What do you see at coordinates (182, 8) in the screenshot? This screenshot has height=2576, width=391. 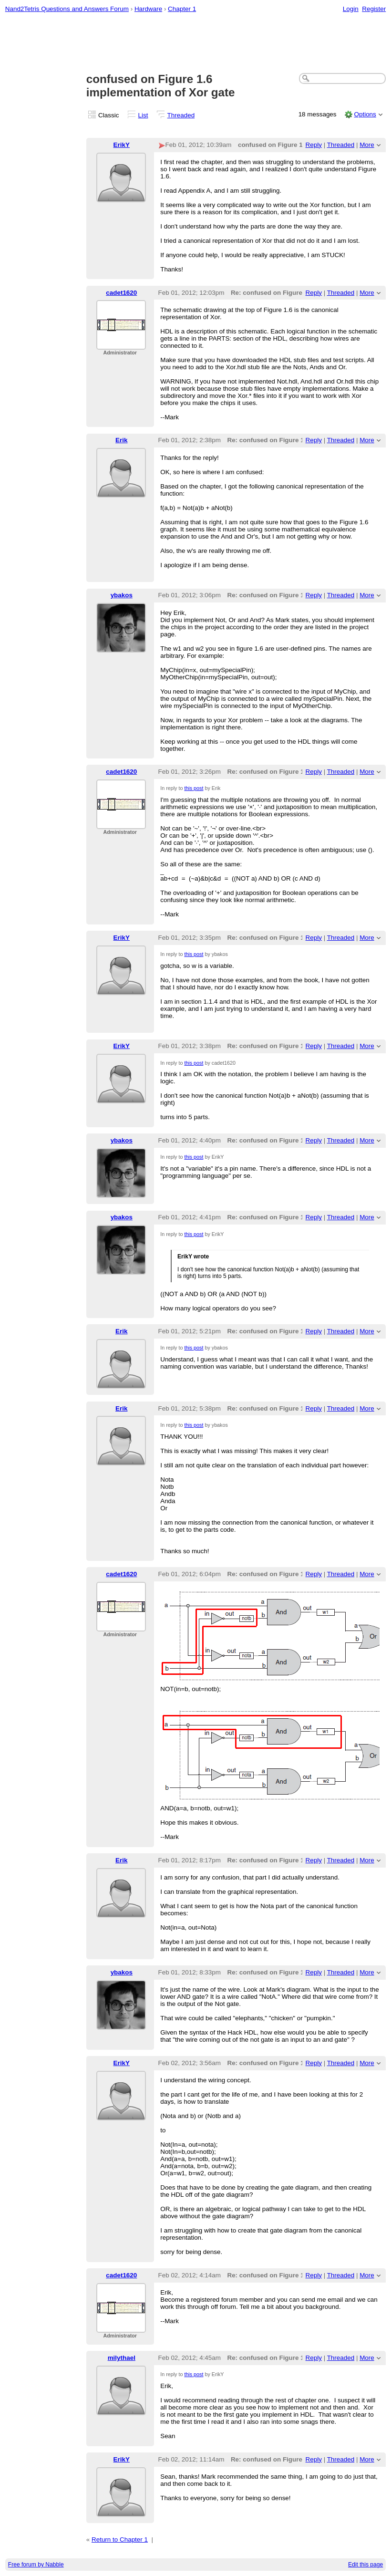 I see `Chapter 1` at bounding box center [182, 8].